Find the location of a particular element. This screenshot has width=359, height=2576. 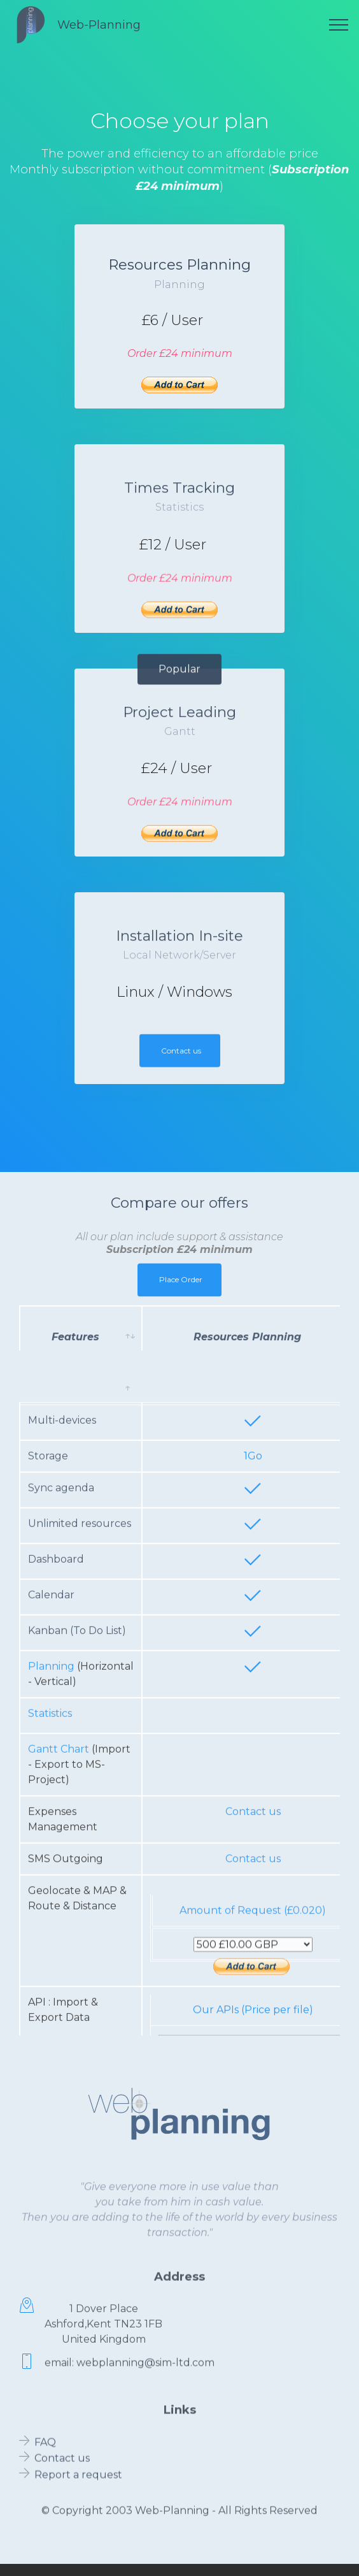

Statistics is located at coordinates (50, 1968).